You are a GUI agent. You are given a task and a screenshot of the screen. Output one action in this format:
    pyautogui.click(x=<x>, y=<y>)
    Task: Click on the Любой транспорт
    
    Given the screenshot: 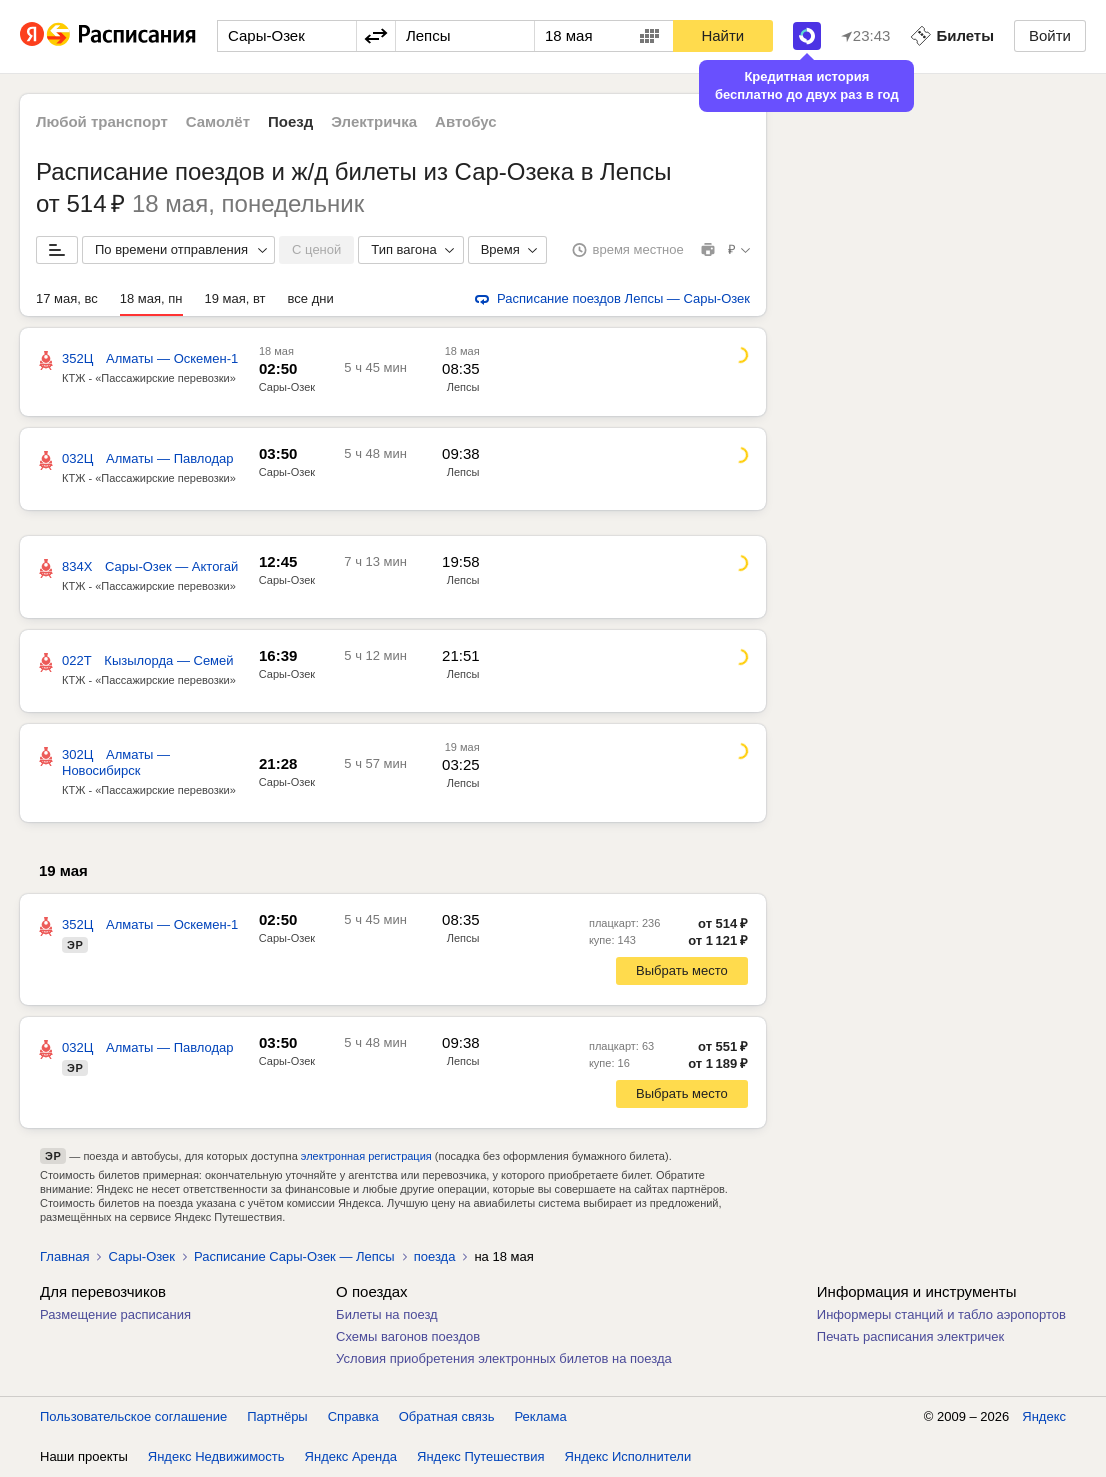 What is the action you would take?
    pyautogui.click(x=102, y=121)
    